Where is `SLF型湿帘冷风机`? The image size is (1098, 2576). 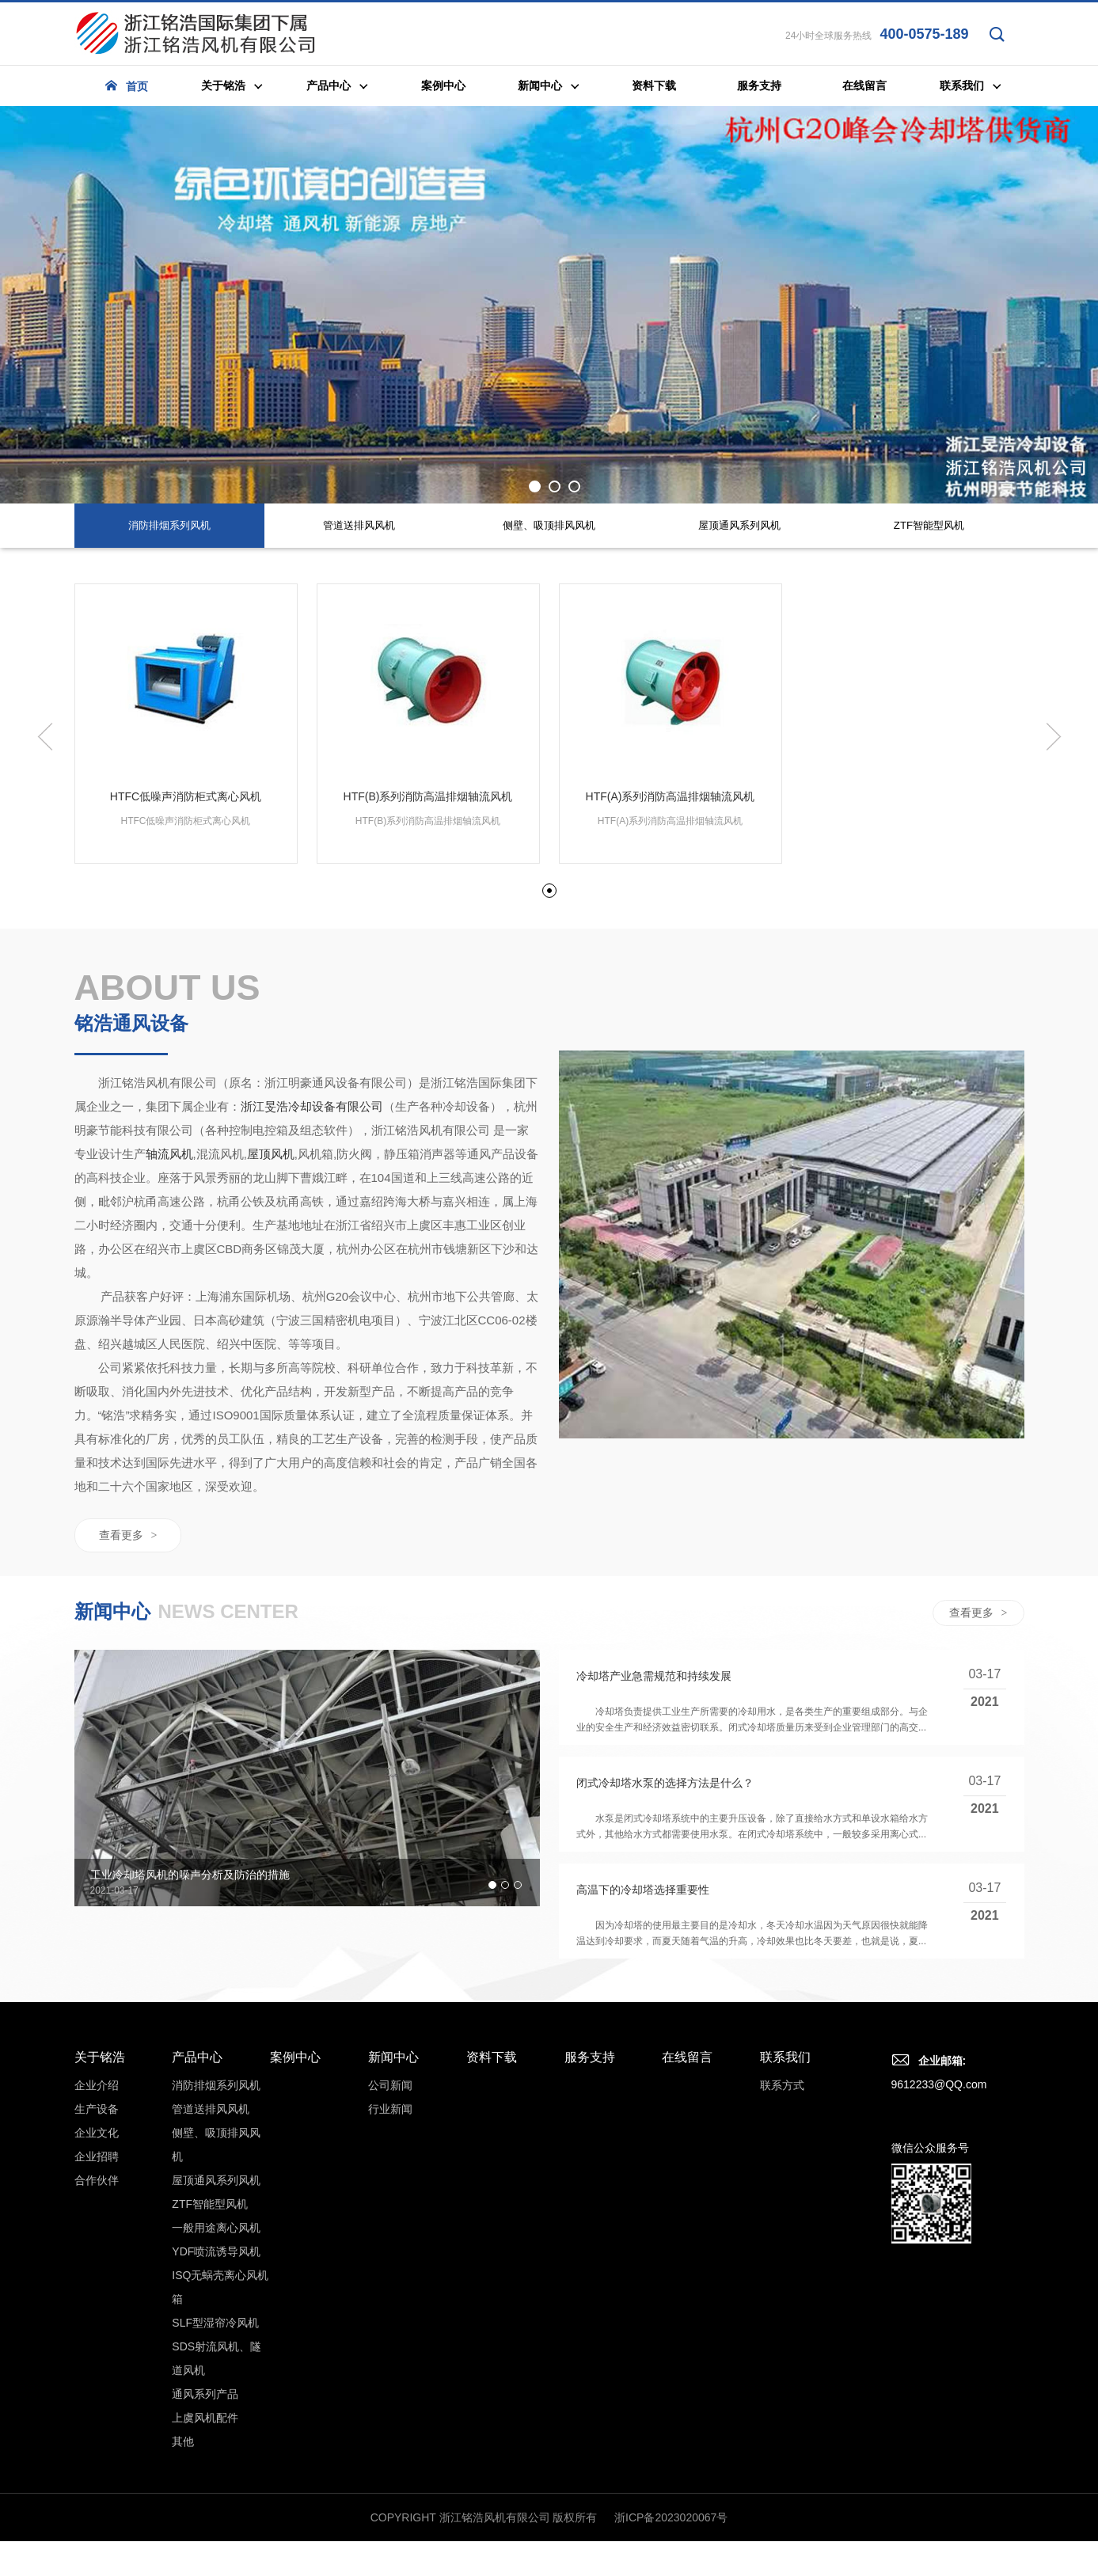 SLF型湿帘冷风机 is located at coordinates (215, 2491).